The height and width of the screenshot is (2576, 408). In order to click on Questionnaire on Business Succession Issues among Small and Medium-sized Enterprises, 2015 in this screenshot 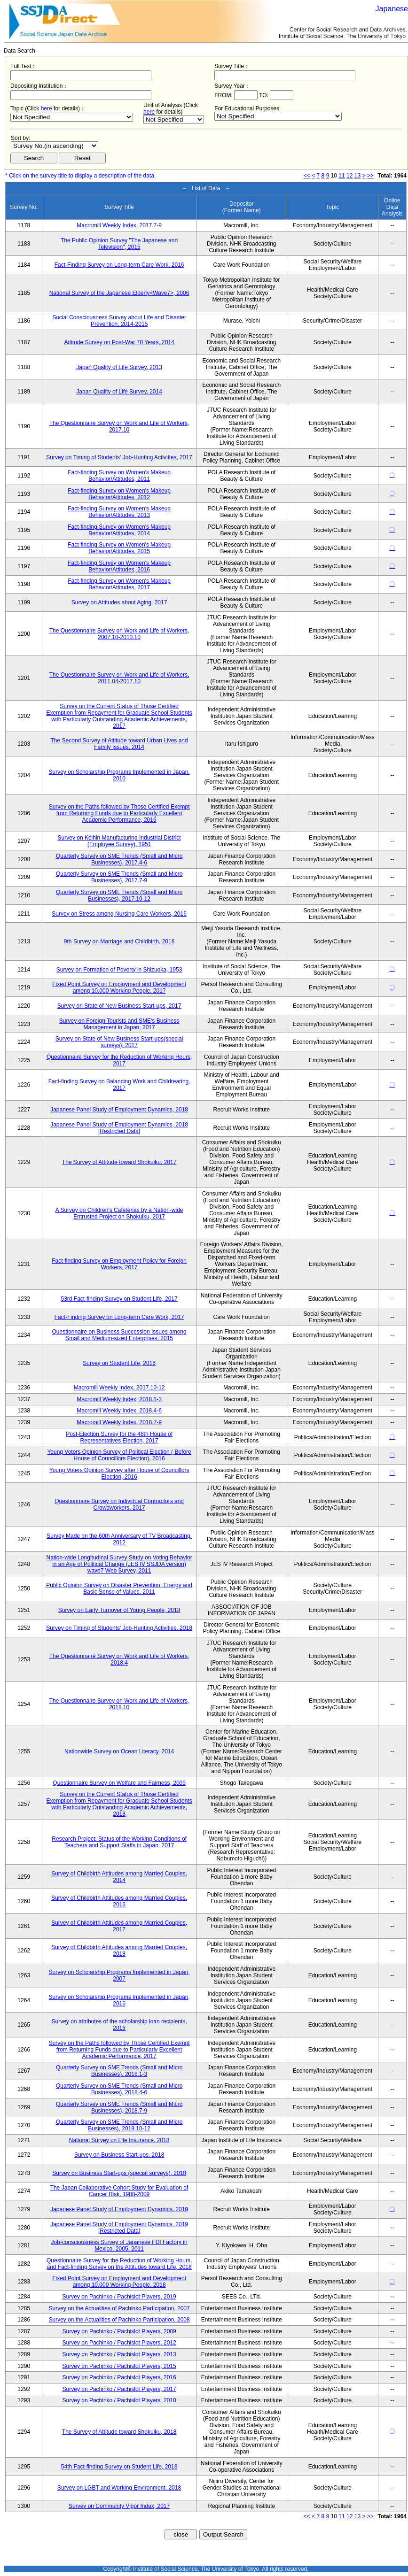, I will do `click(119, 1335)`.